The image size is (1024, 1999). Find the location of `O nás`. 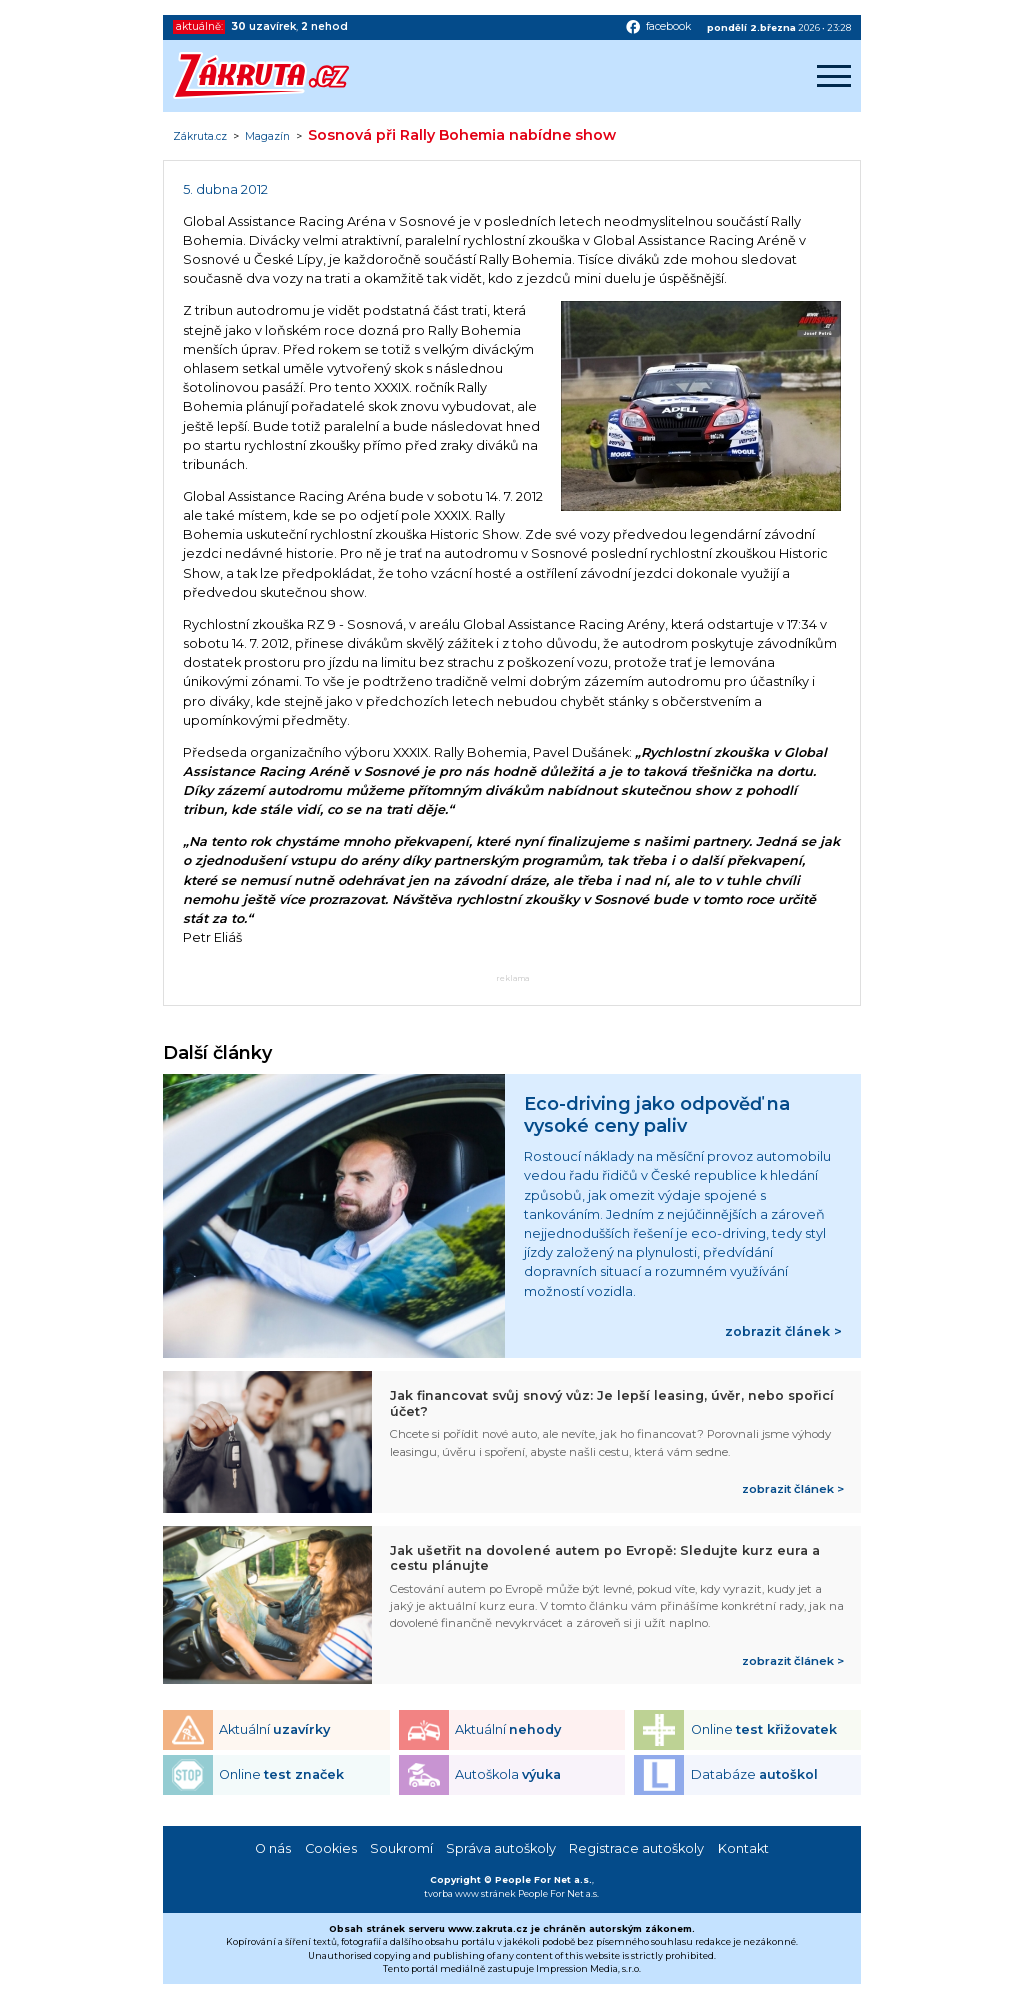

O nás is located at coordinates (273, 1848).